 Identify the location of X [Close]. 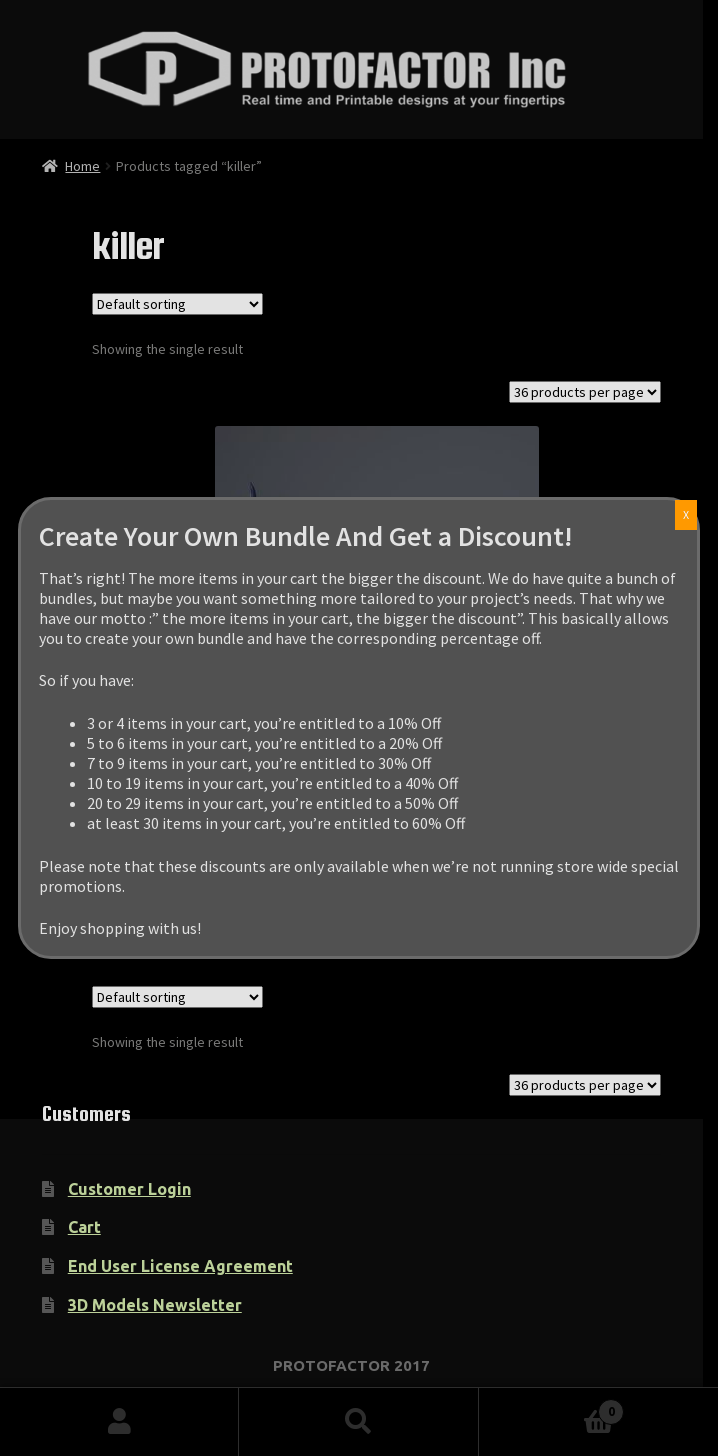
(204, 514).